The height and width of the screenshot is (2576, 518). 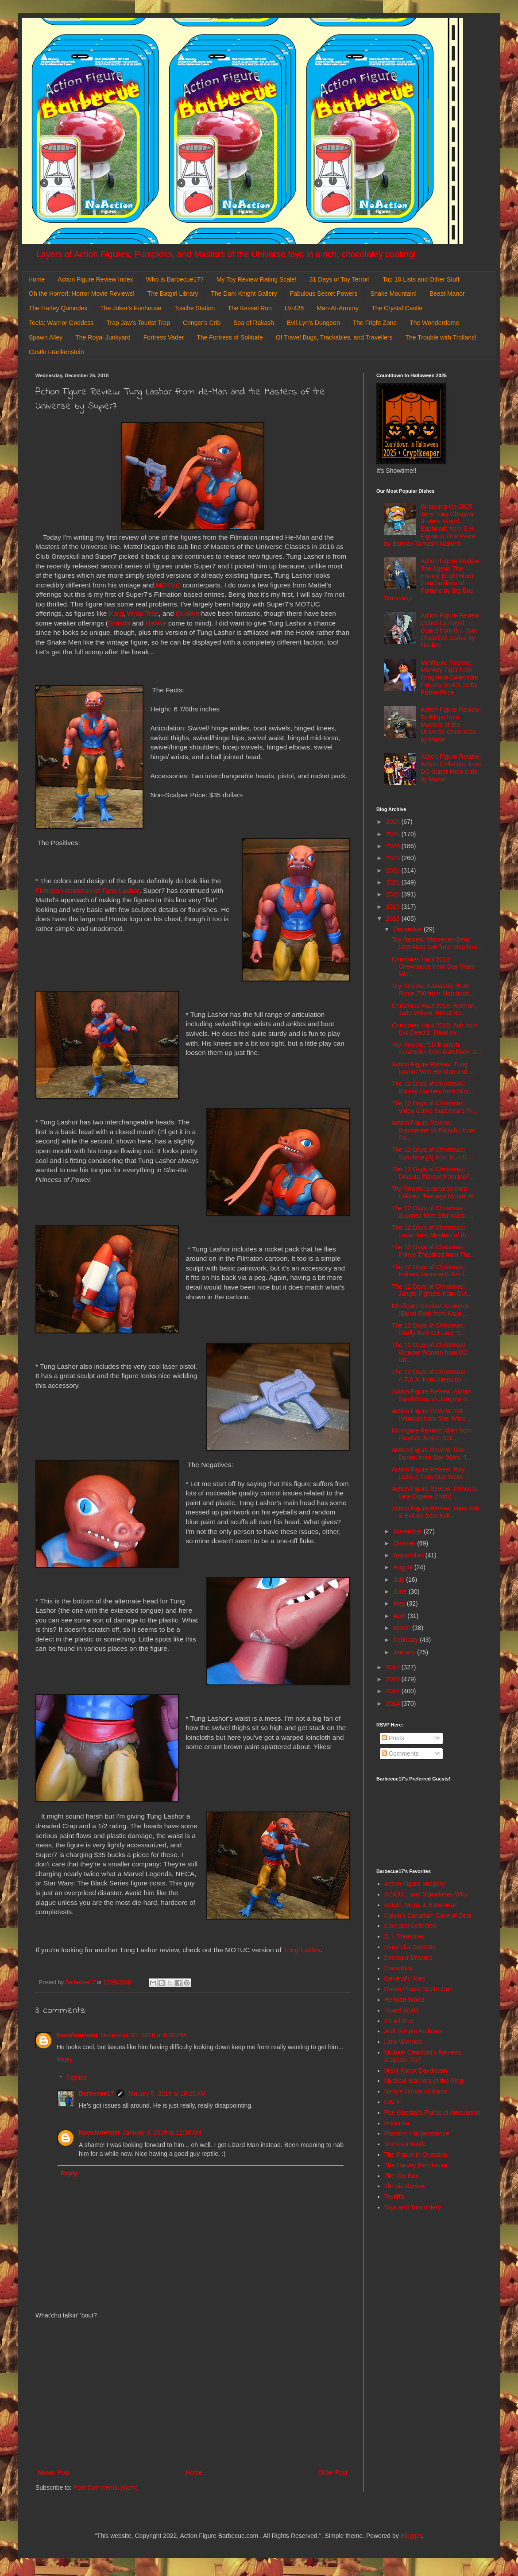 I want to click on Snake Mountain!, so click(x=393, y=293).